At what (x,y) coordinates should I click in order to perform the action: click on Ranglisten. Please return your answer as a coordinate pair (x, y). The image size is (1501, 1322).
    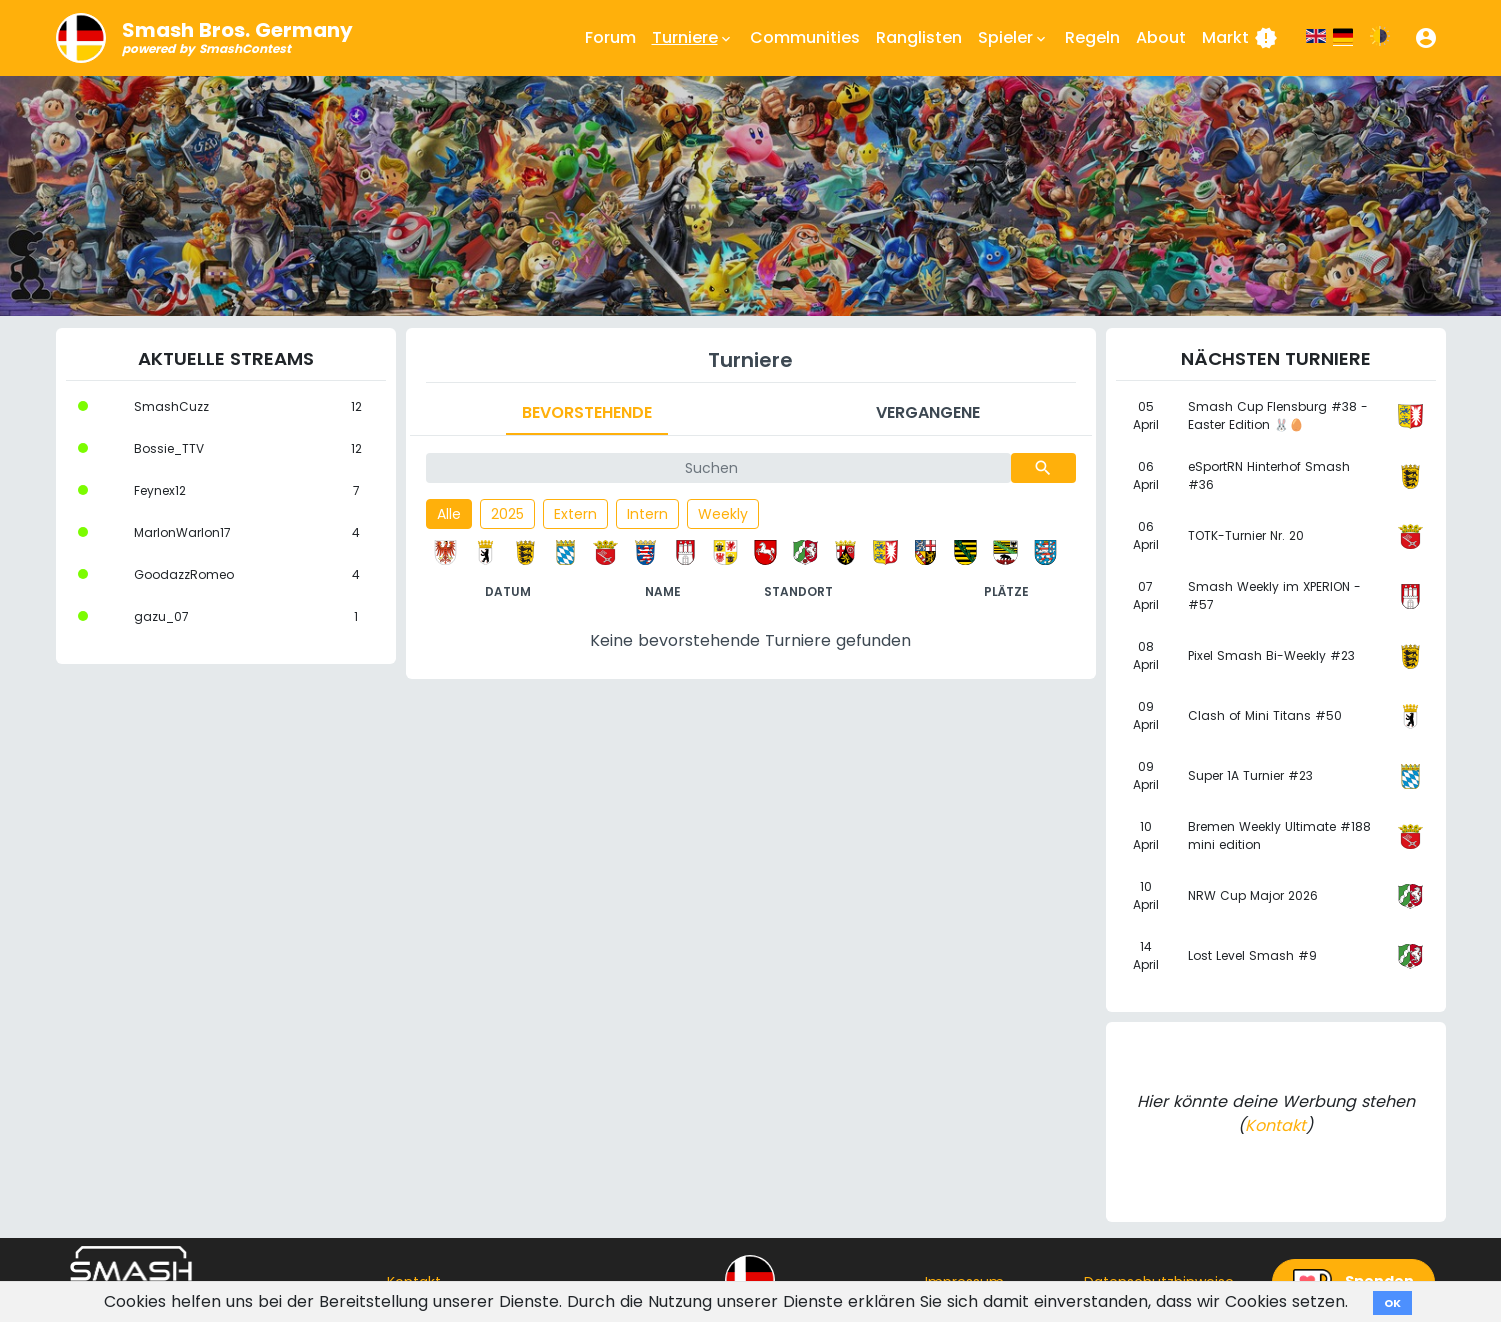
    Looking at the image, I should click on (919, 37).